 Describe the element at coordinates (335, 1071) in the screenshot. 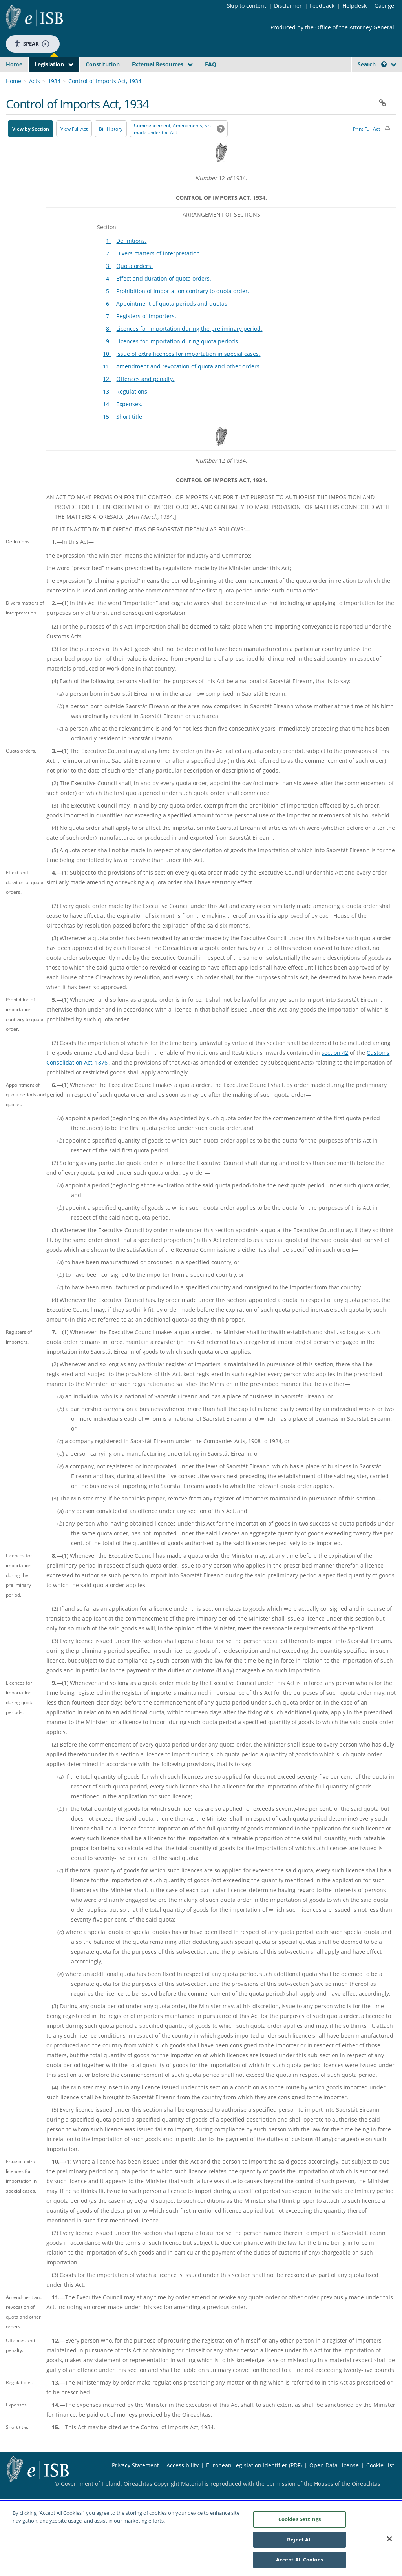

I see `section 42` at that location.